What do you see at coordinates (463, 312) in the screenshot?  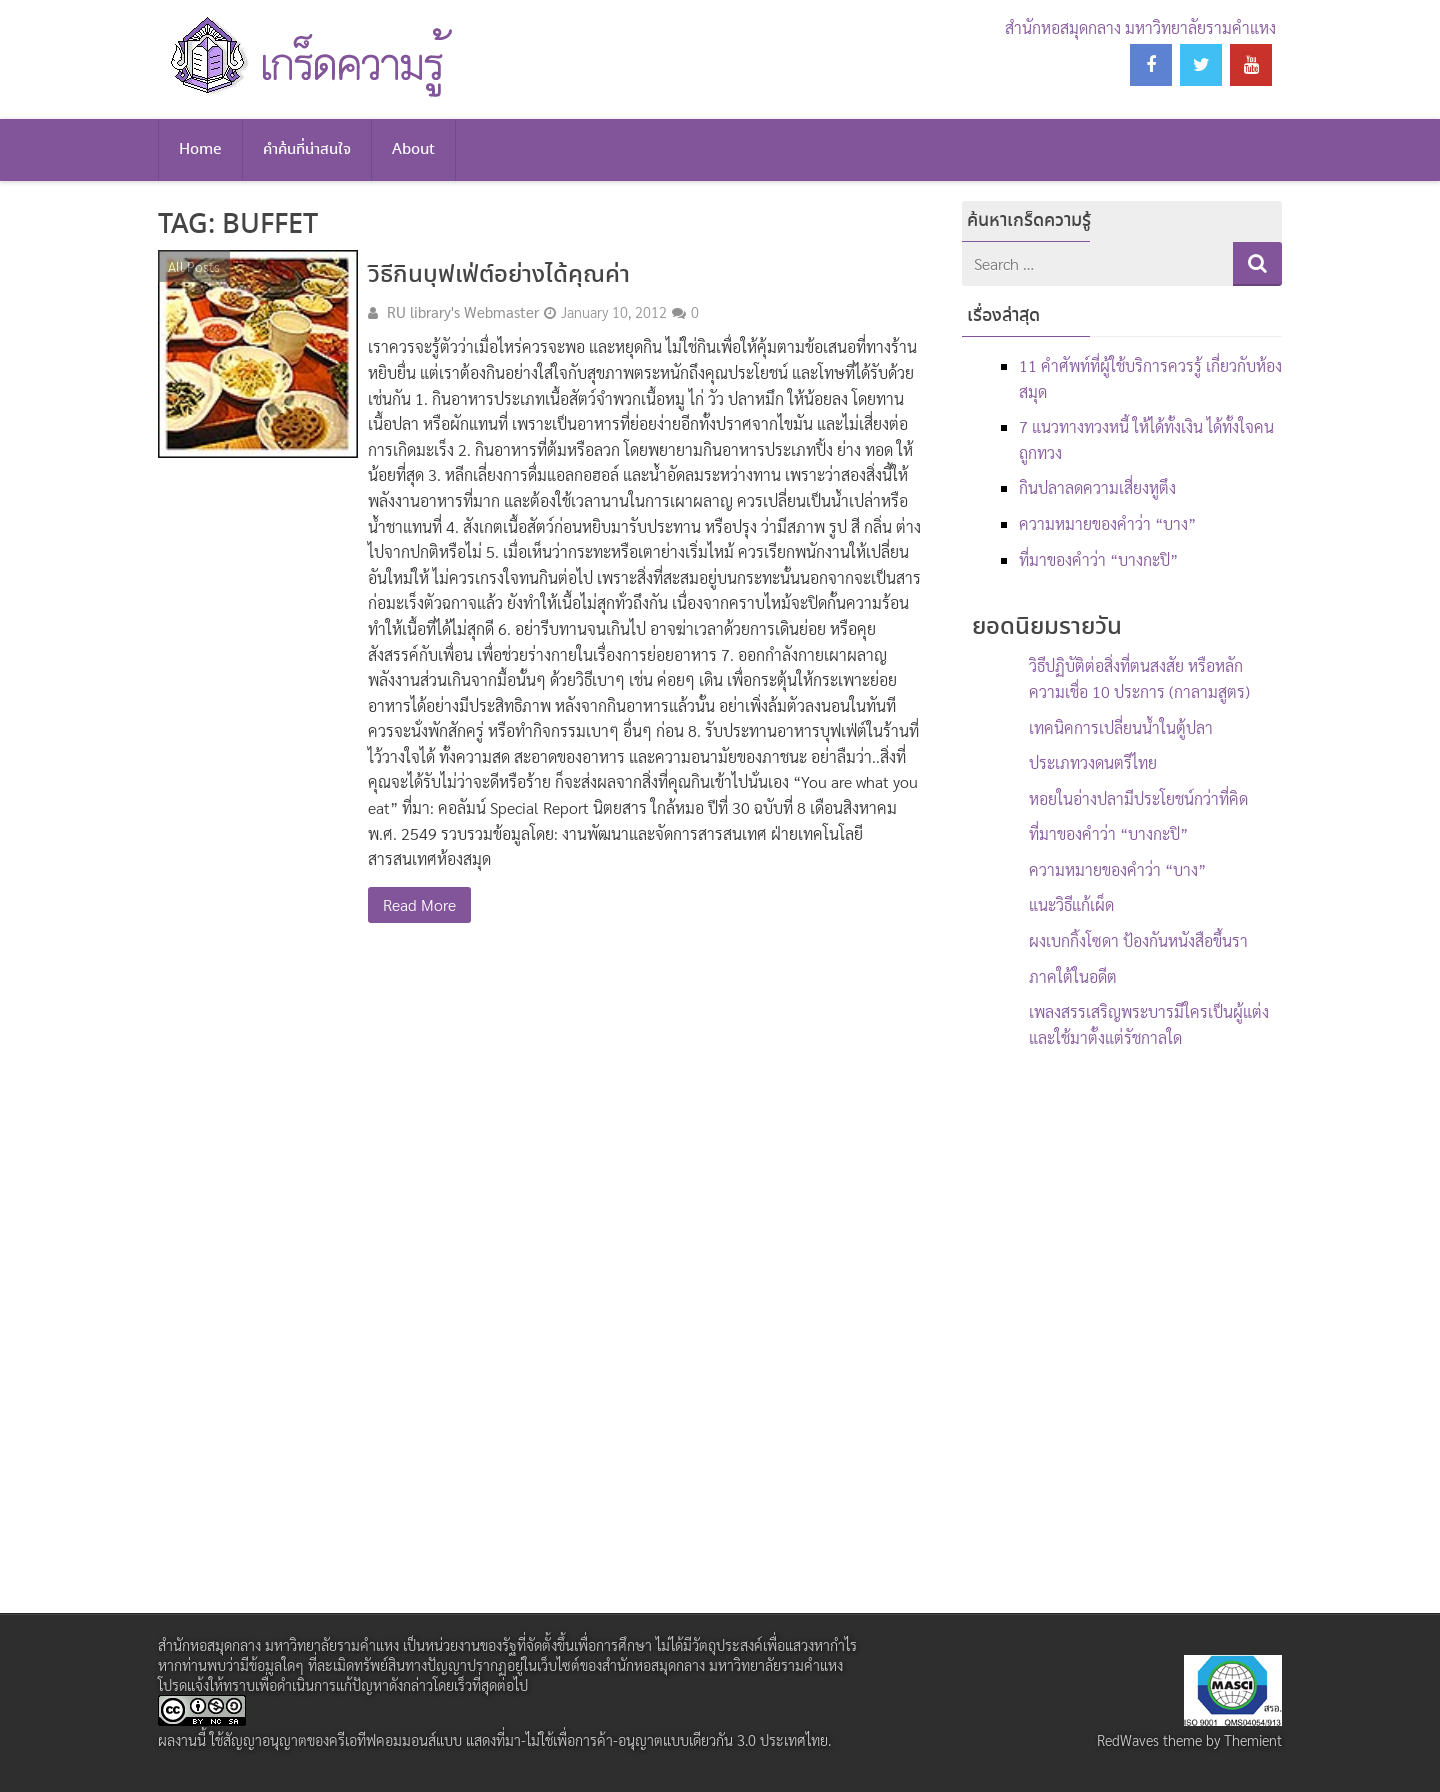 I see `RU library's Webmaster` at bounding box center [463, 312].